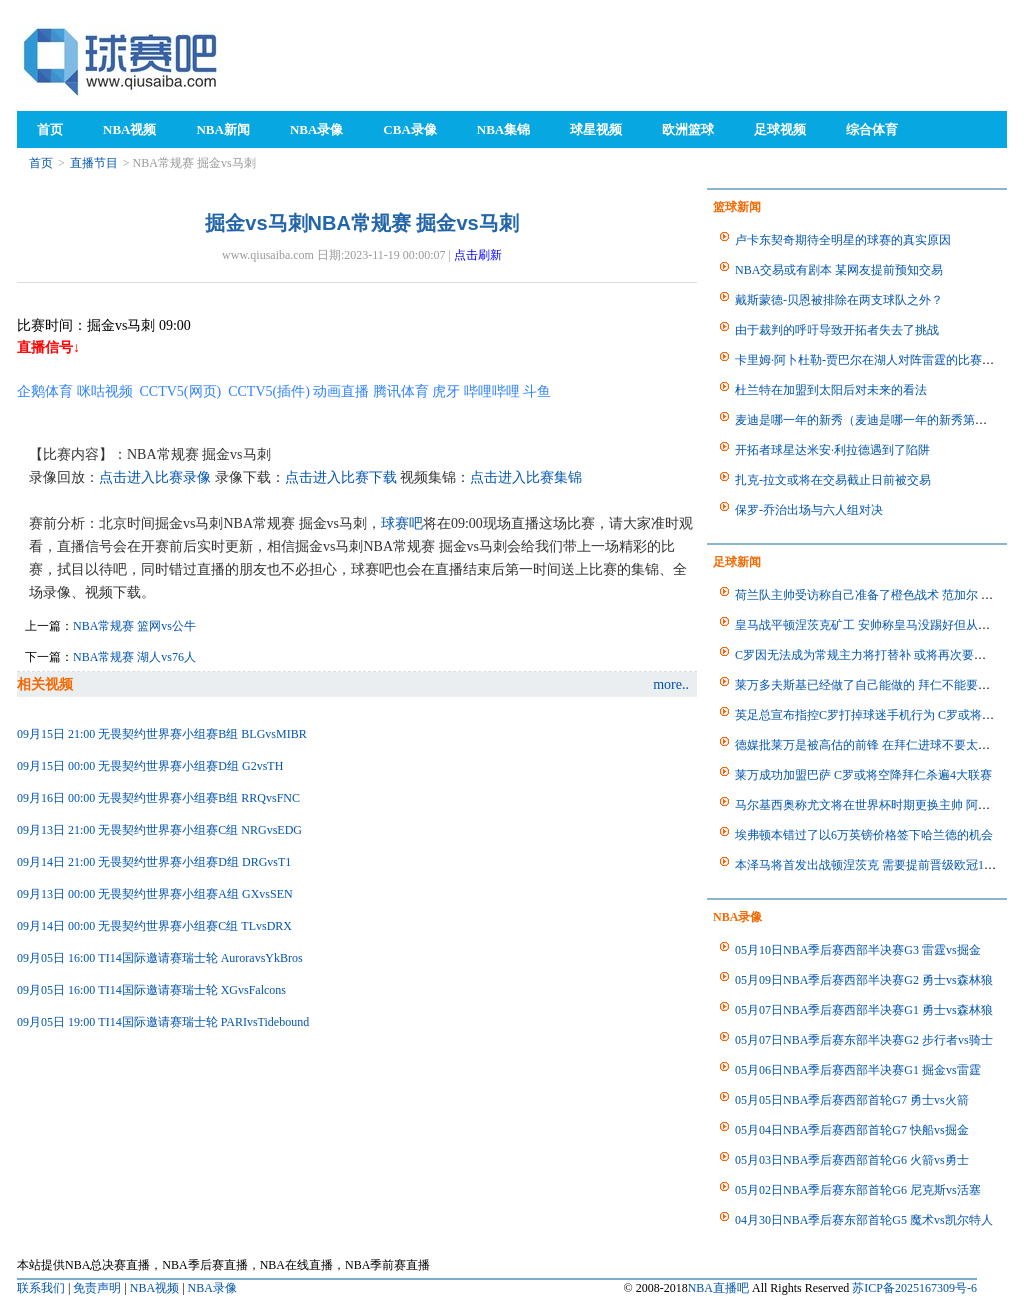 This screenshot has height=1310, width=1024. What do you see at coordinates (162, 734) in the screenshot?
I see `09月15日 21:00 无畏契约世界赛小组赛B组 BLGvsMIBR` at bounding box center [162, 734].